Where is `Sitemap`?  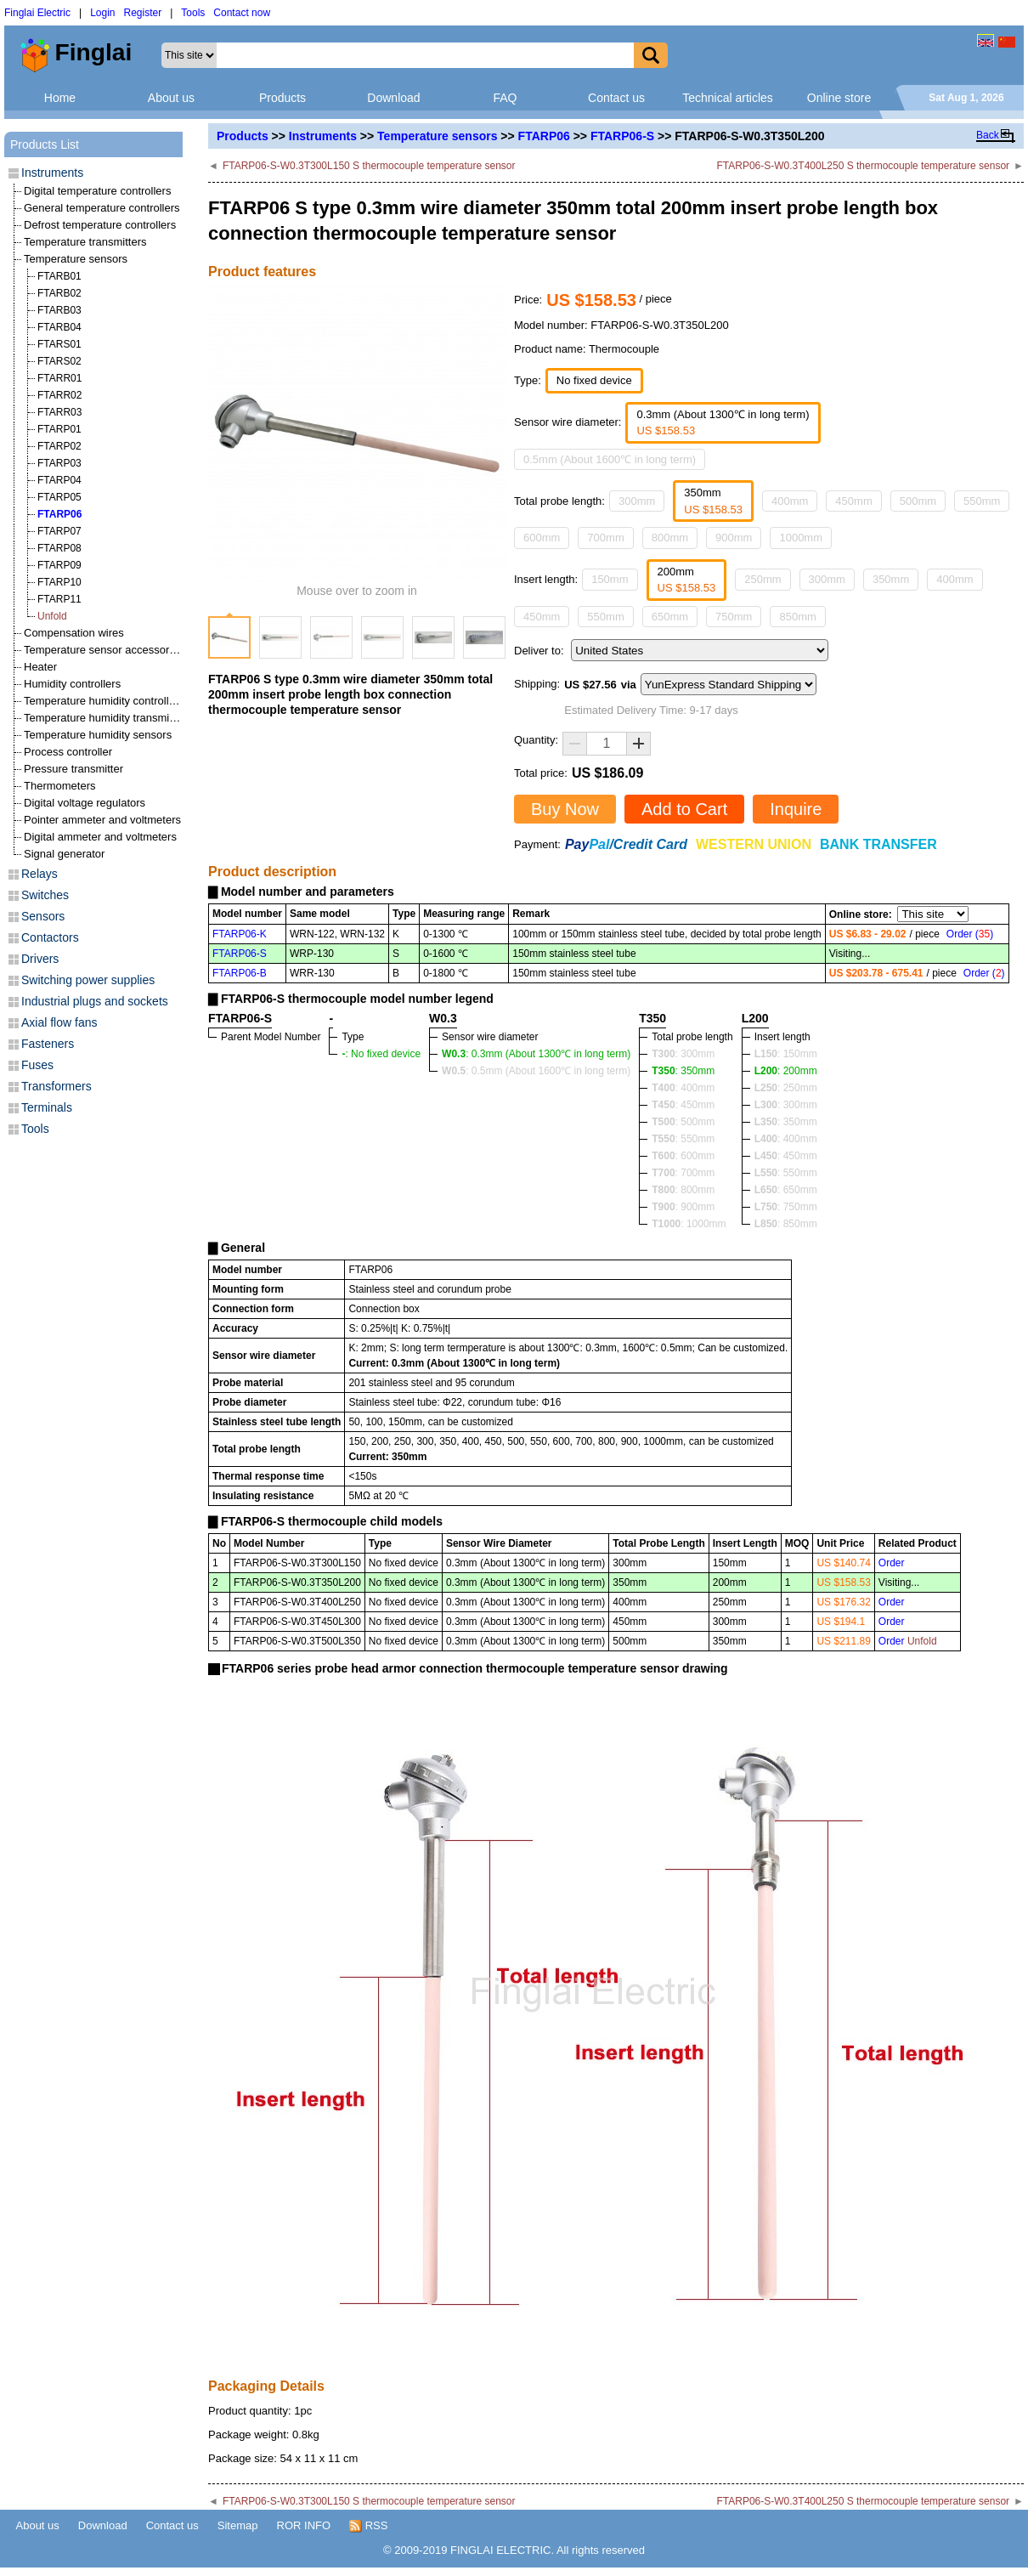
Sitemap is located at coordinates (237, 2525).